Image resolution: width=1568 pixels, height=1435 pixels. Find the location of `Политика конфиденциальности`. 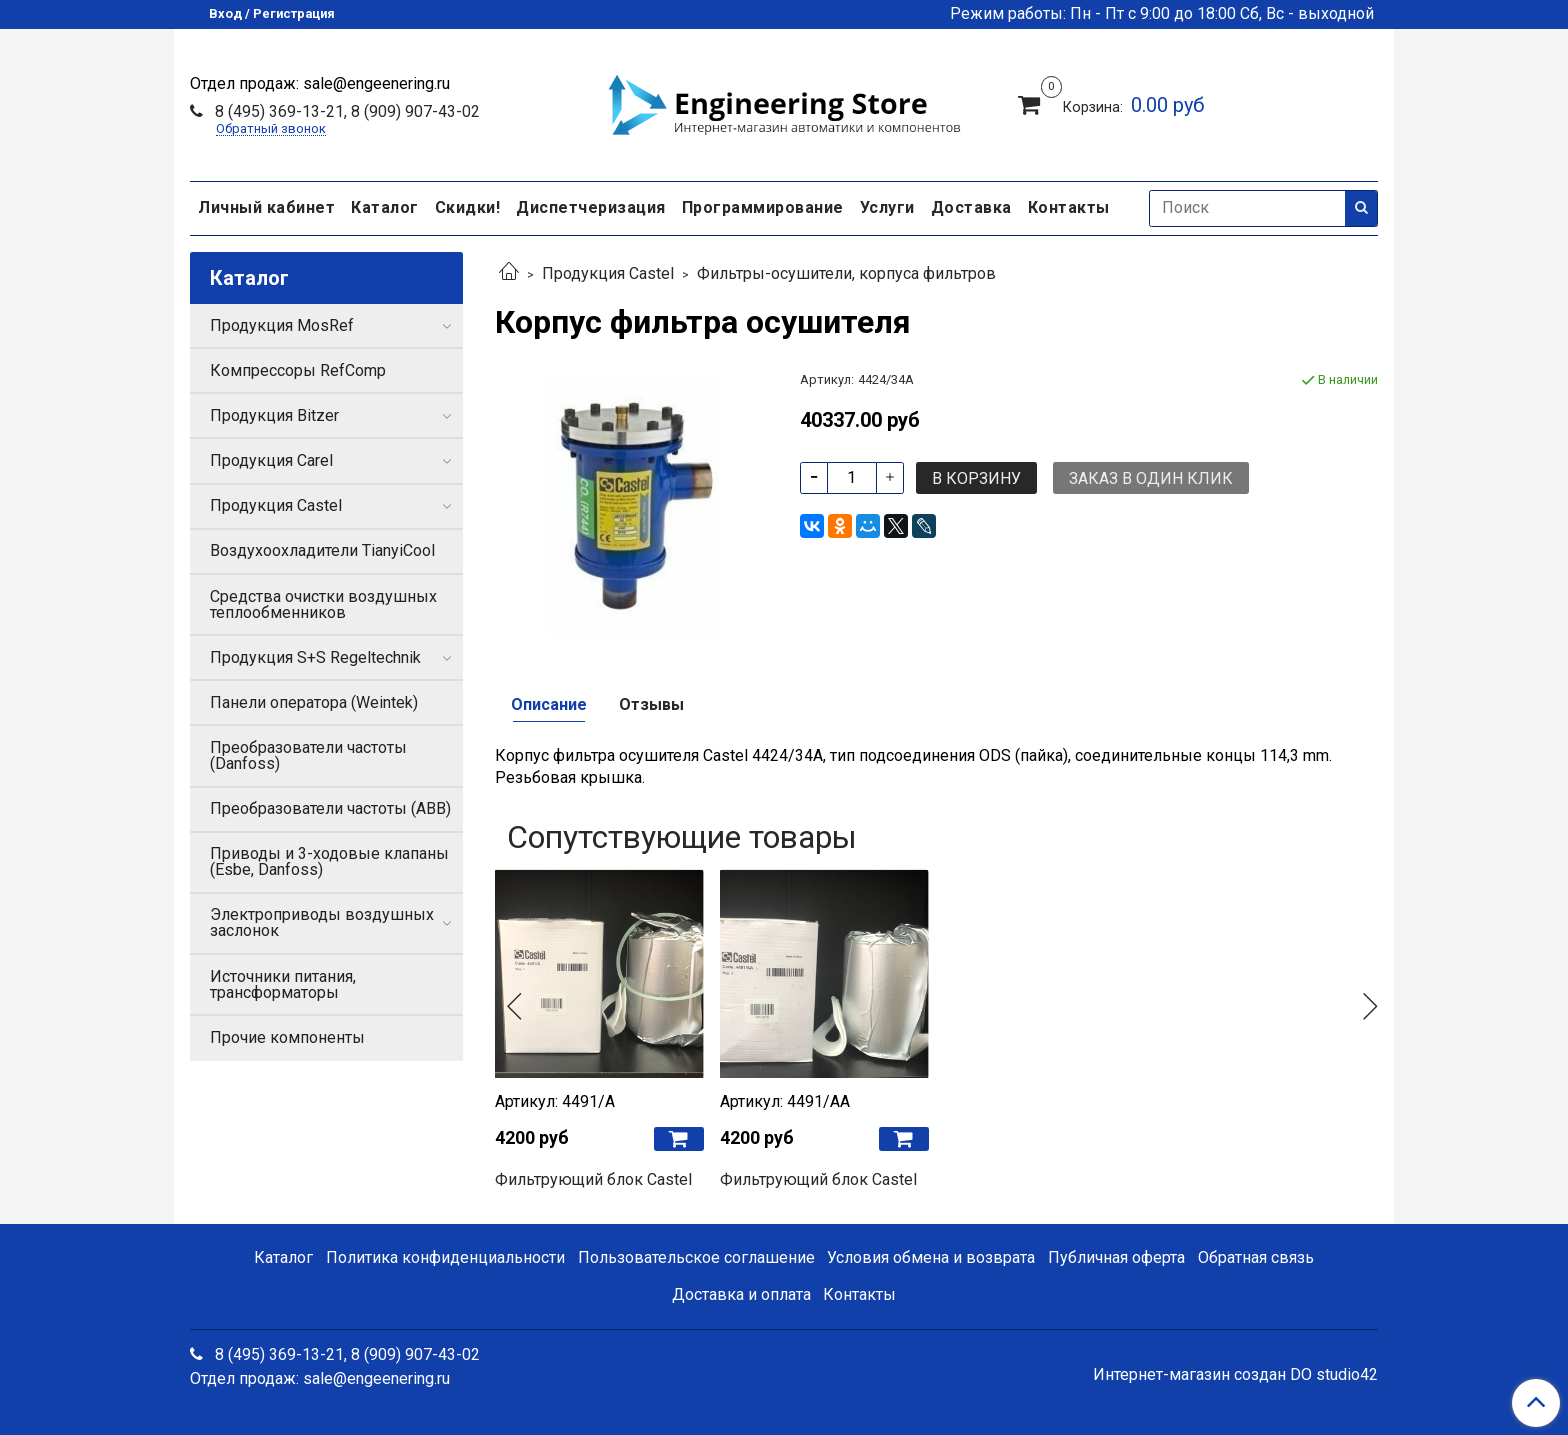

Политика конфиденциальности is located at coordinates (445, 1257).